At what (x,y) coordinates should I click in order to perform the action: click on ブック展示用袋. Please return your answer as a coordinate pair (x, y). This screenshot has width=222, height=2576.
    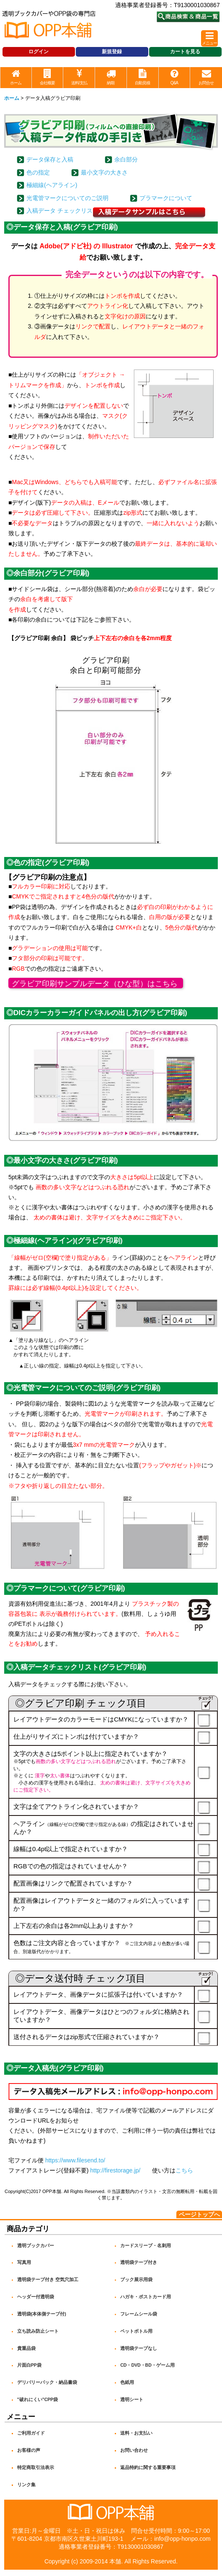
    Looking at the image, I should click on (136, 2279).